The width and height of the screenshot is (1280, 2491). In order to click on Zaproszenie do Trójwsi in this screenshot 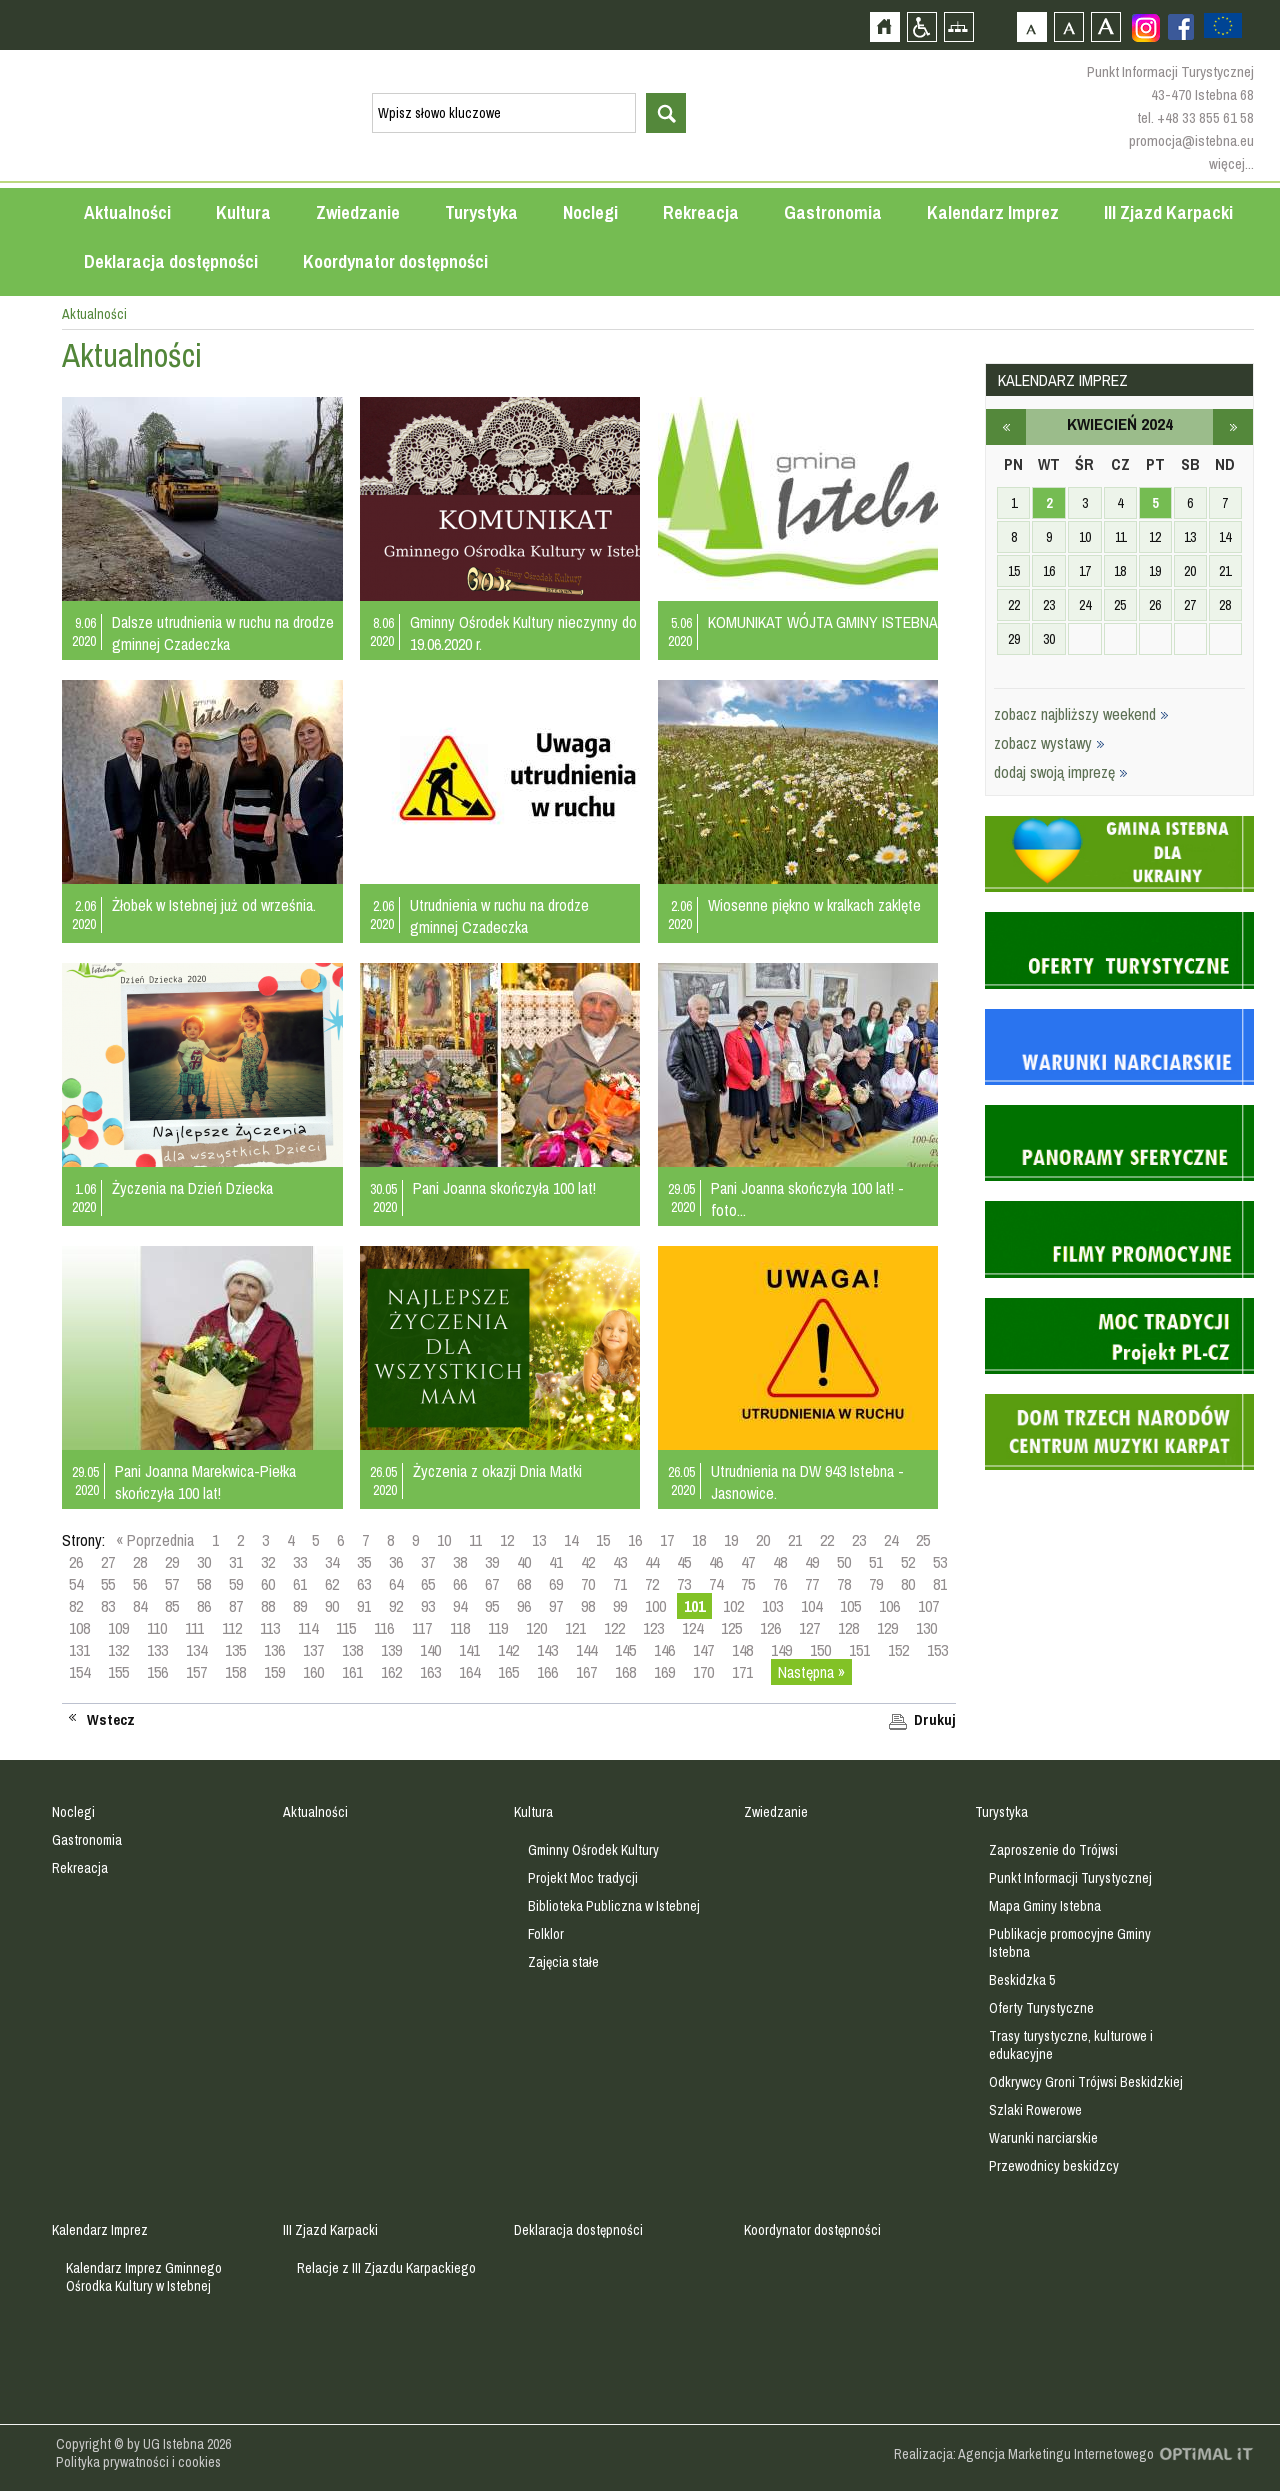, I will do `click(1053, 1850)`.